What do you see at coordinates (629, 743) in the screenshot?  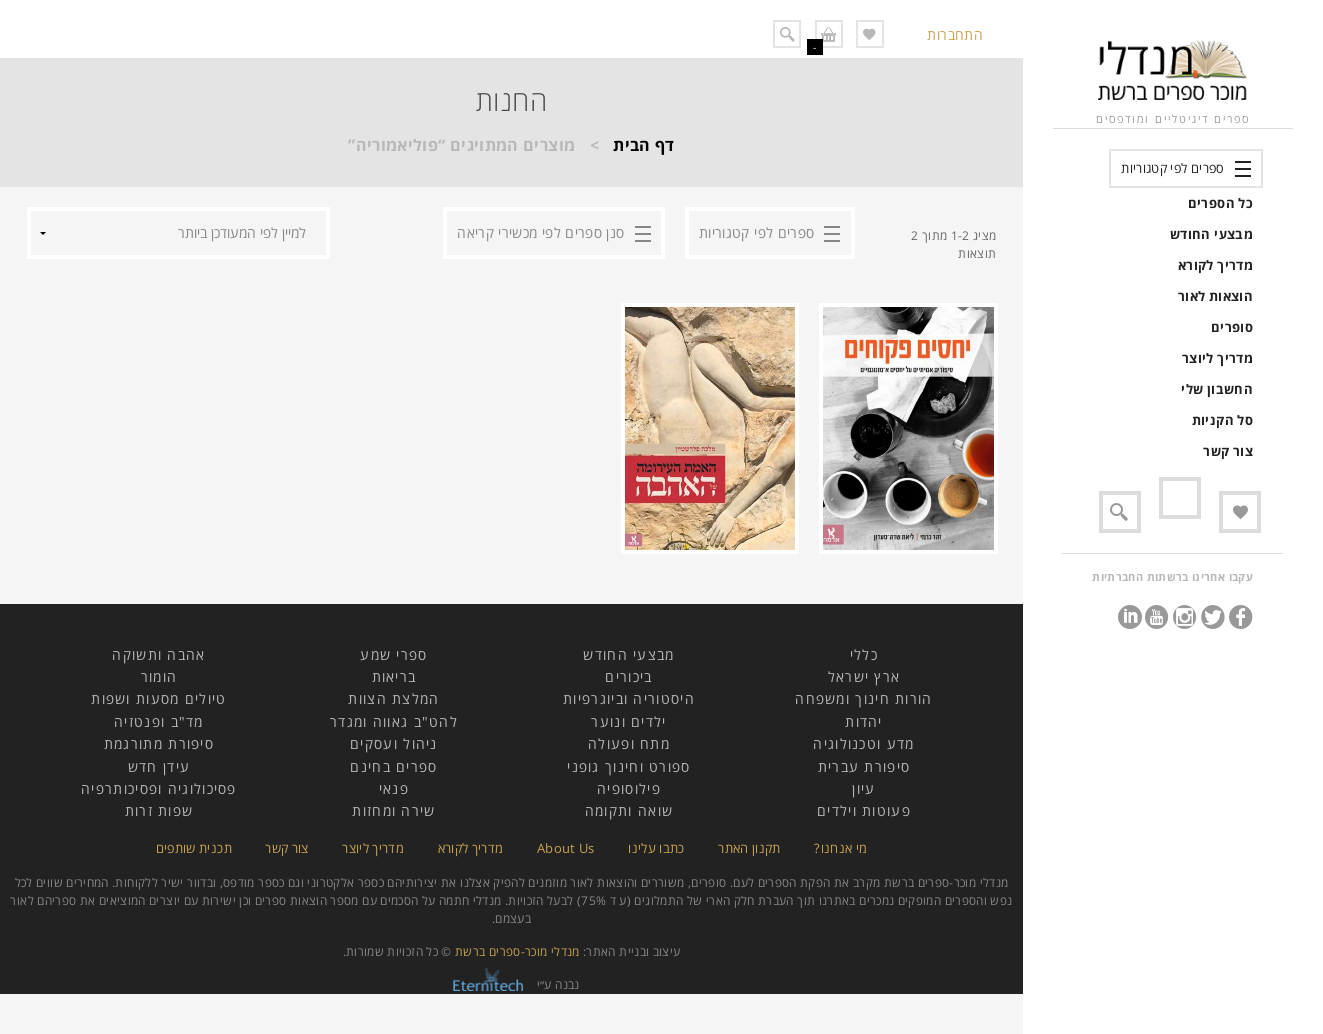 I see `מתח ופעולה` at bounding box center [629, 743].